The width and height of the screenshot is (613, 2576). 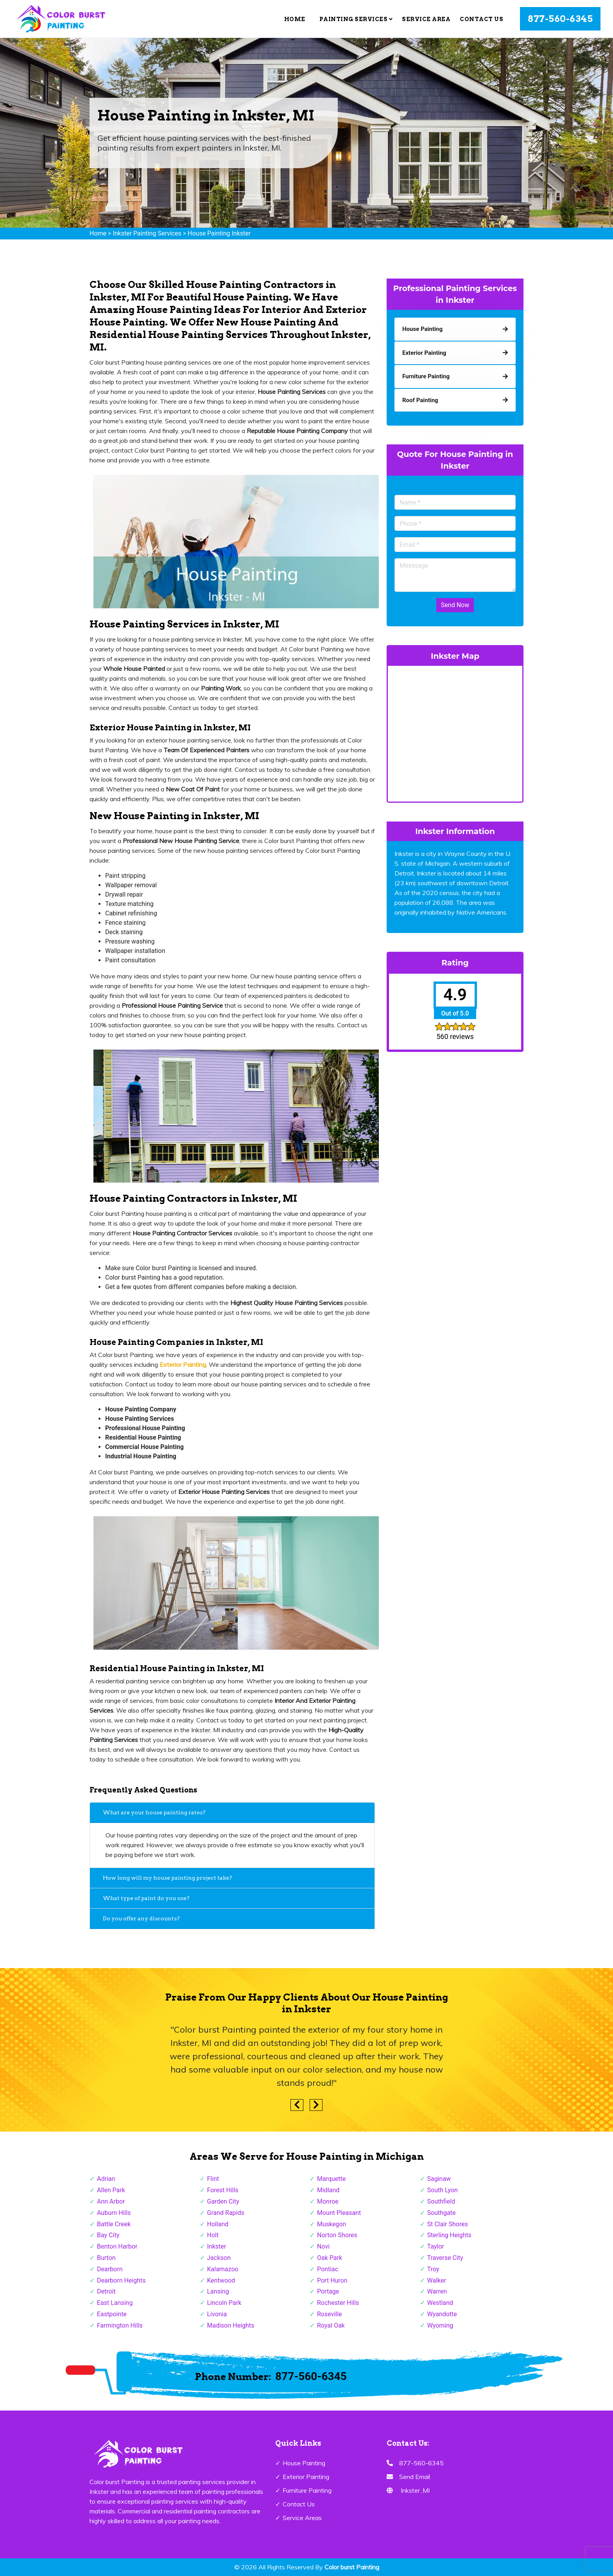 What do you see at coordinates (306, 2477) in the screenshot?
I see `Exterior Painting` at bounding box center [306, 2477].